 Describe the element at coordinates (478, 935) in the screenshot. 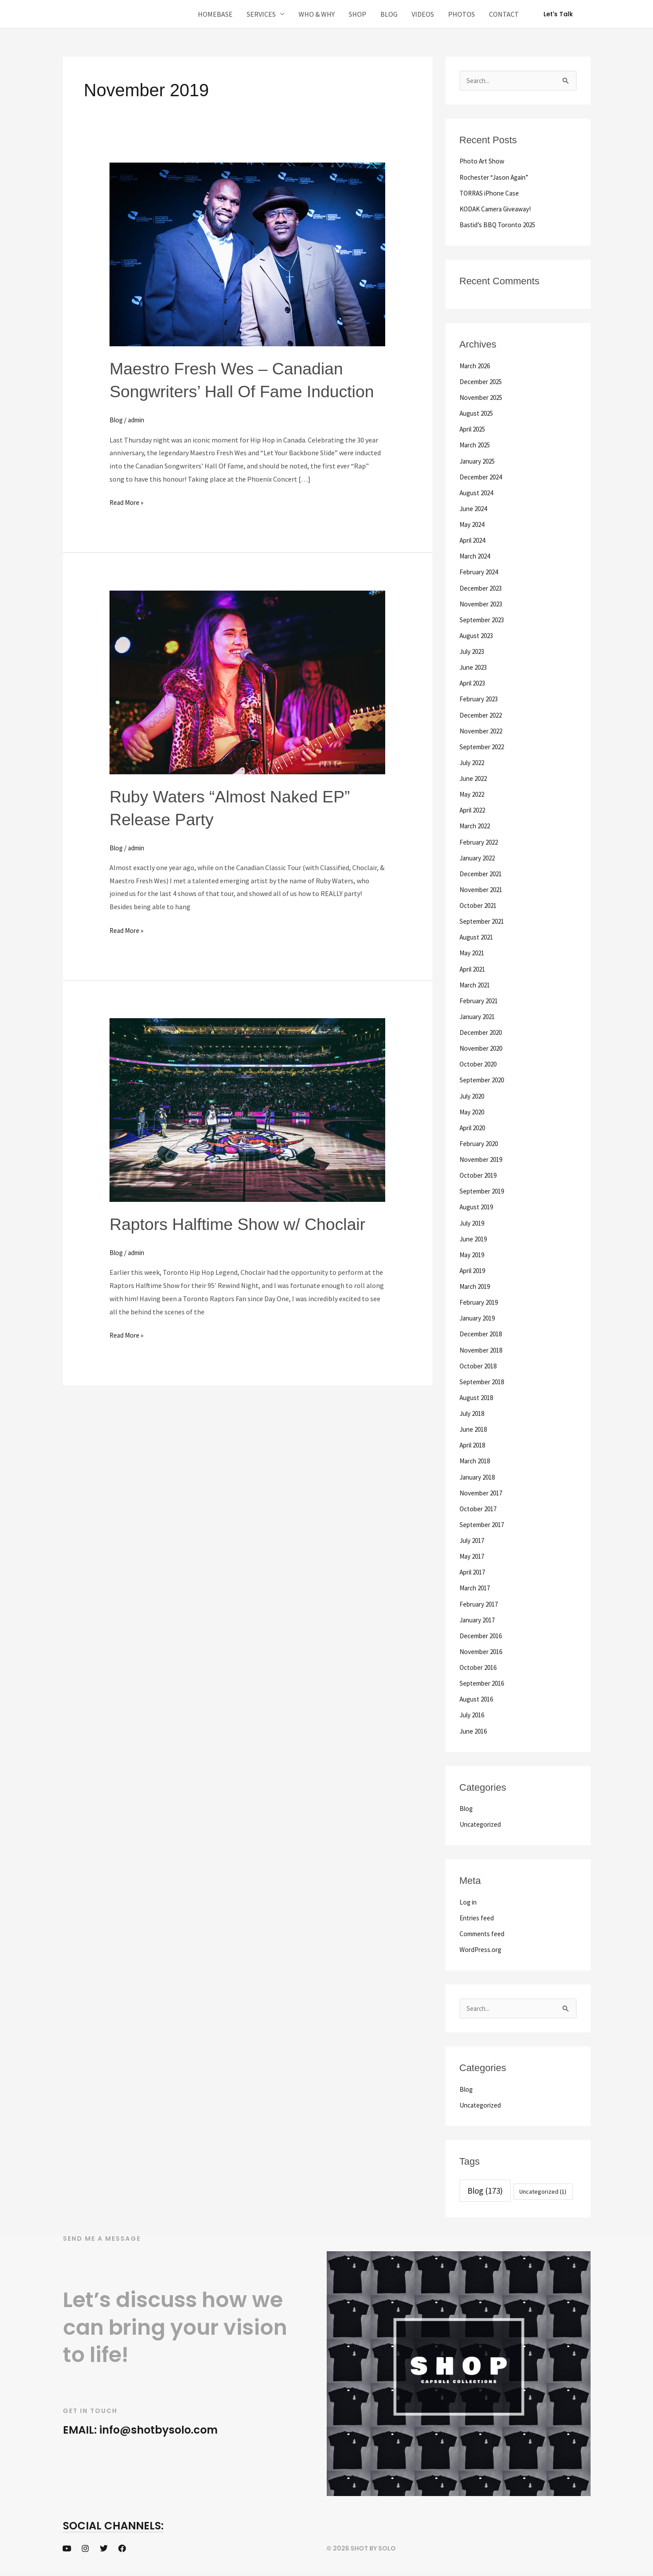

I see `August 2021` at that location.